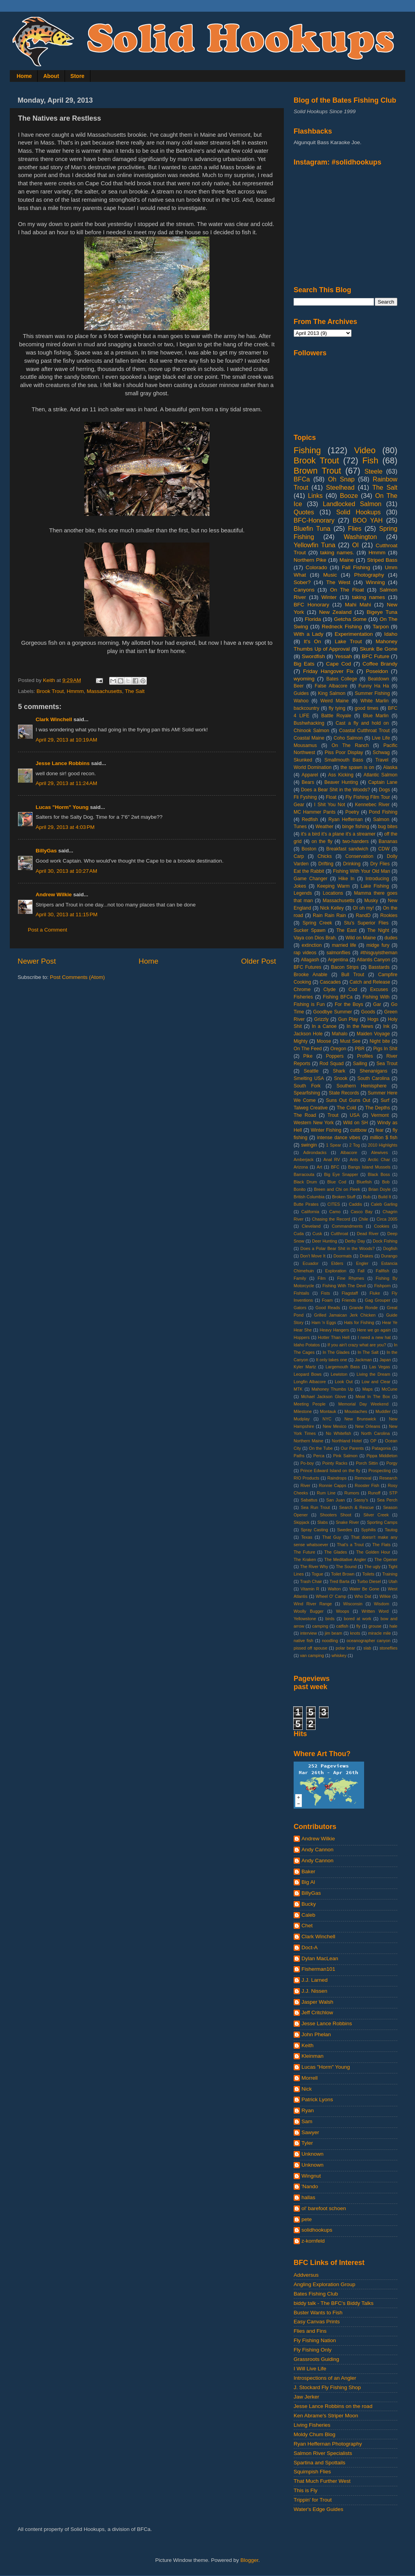  Describe the element at coordinates (373, 1071) in the screenshot. I see `Shenanigans` at that location.